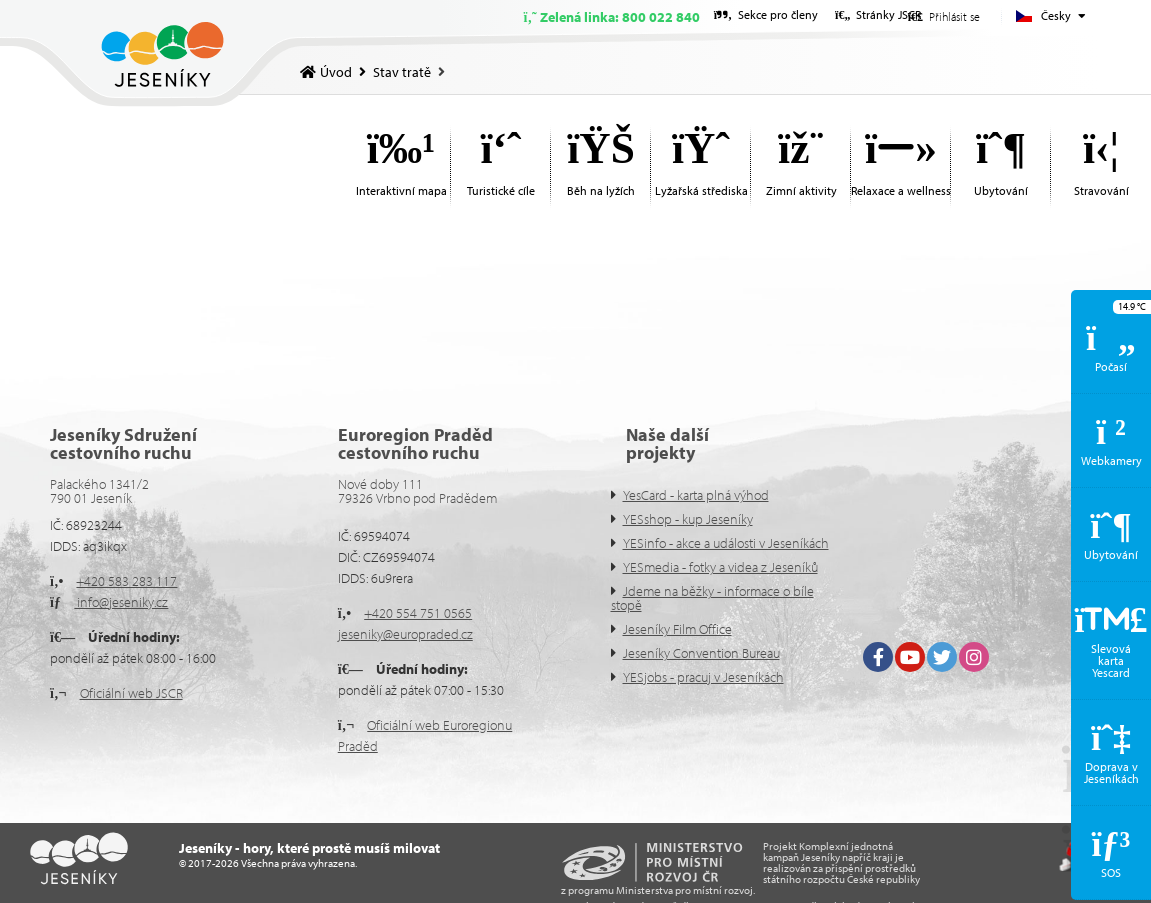 Image resolution: width=1151 pixels, height=903 pixels. Describe the element at coordinates (696, 495) in the screenshot. I see `YesCard - karta plná výhod` at that location.